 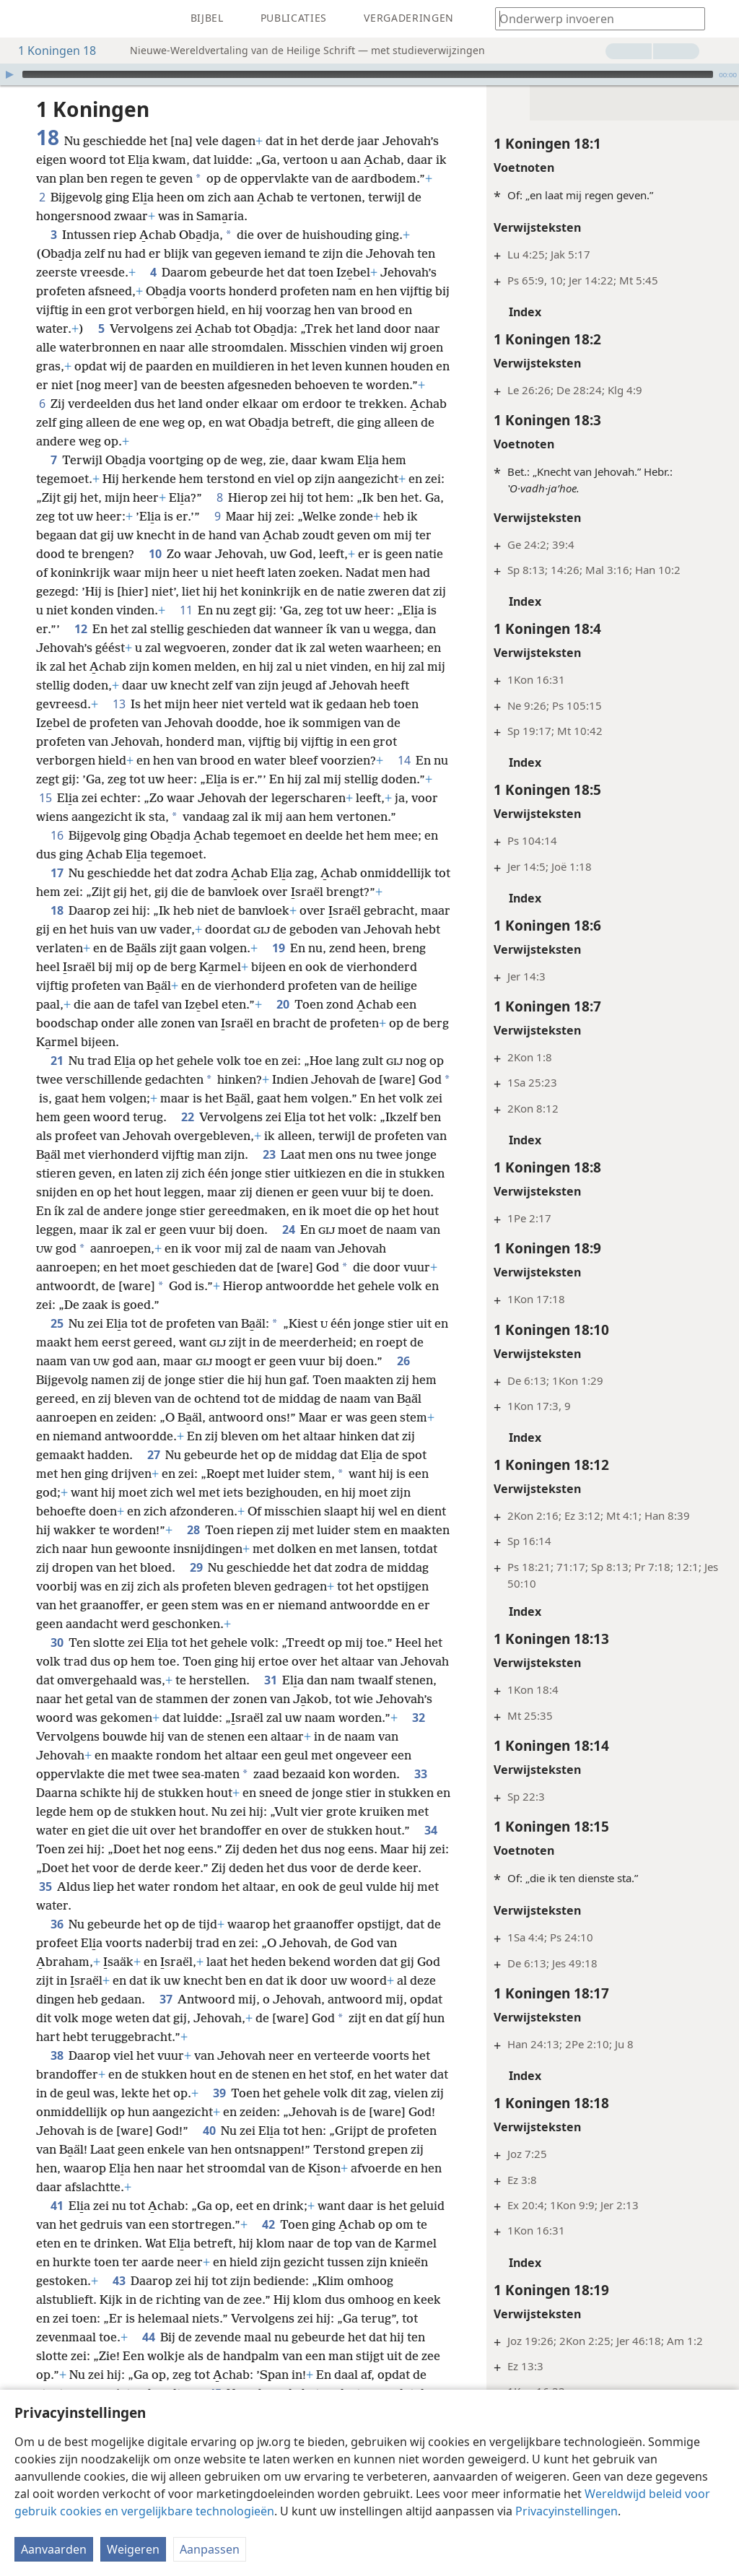 What do you see at coordinates (119, 2281) in the screenshot?
I see `43` at bounding box center [119, 2281].